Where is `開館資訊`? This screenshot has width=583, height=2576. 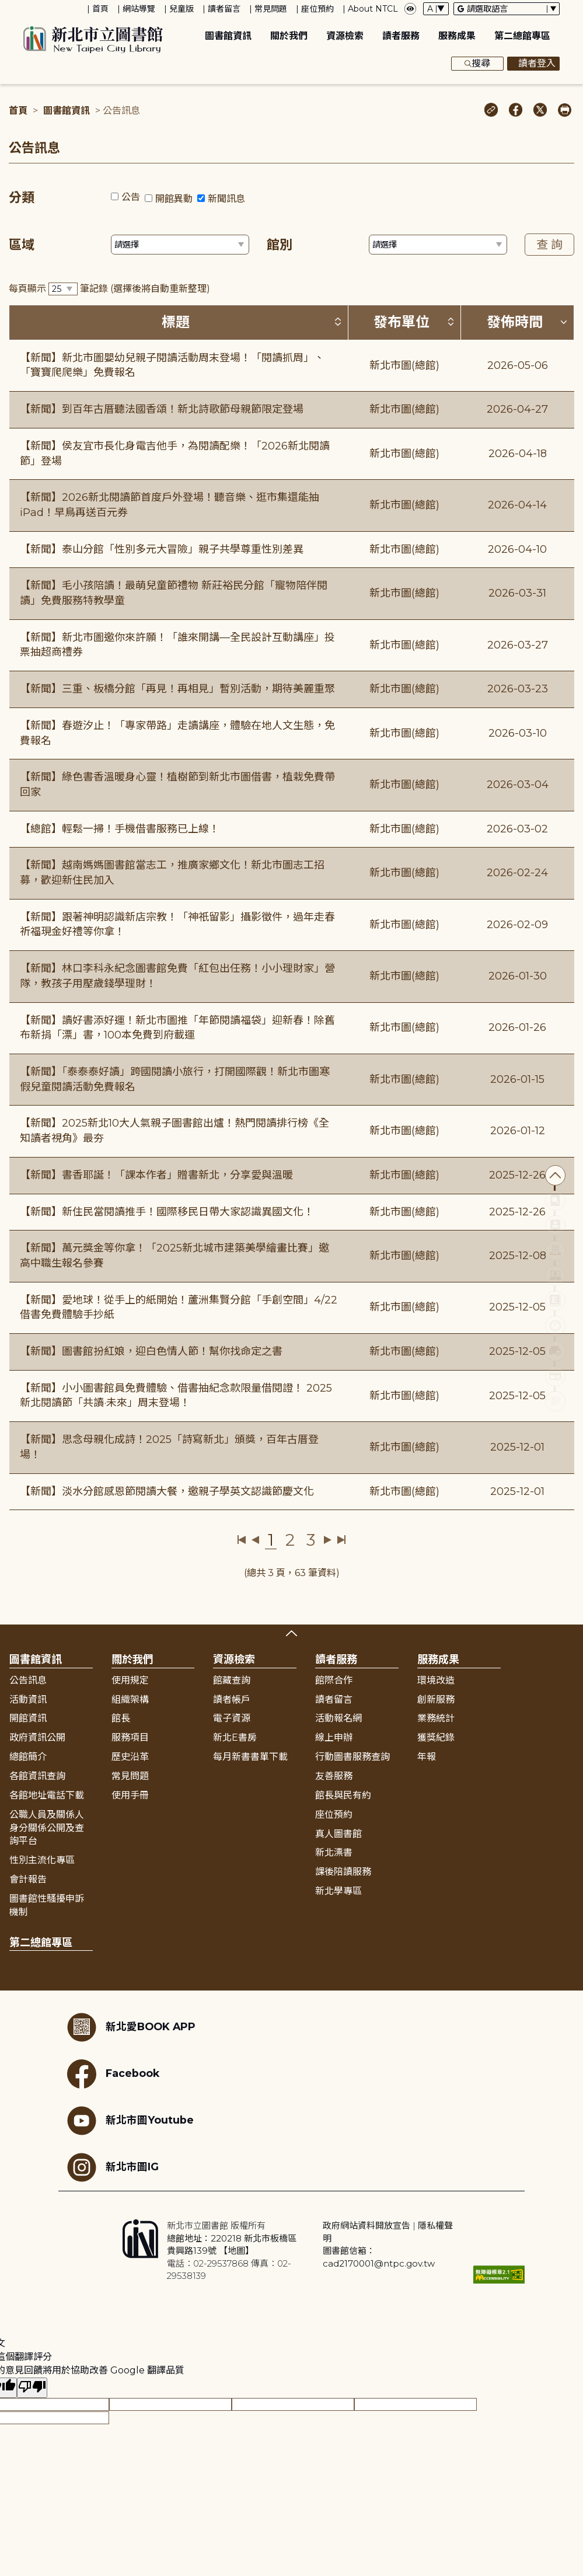 開館資訊 is located at coordinates (28, 1718).